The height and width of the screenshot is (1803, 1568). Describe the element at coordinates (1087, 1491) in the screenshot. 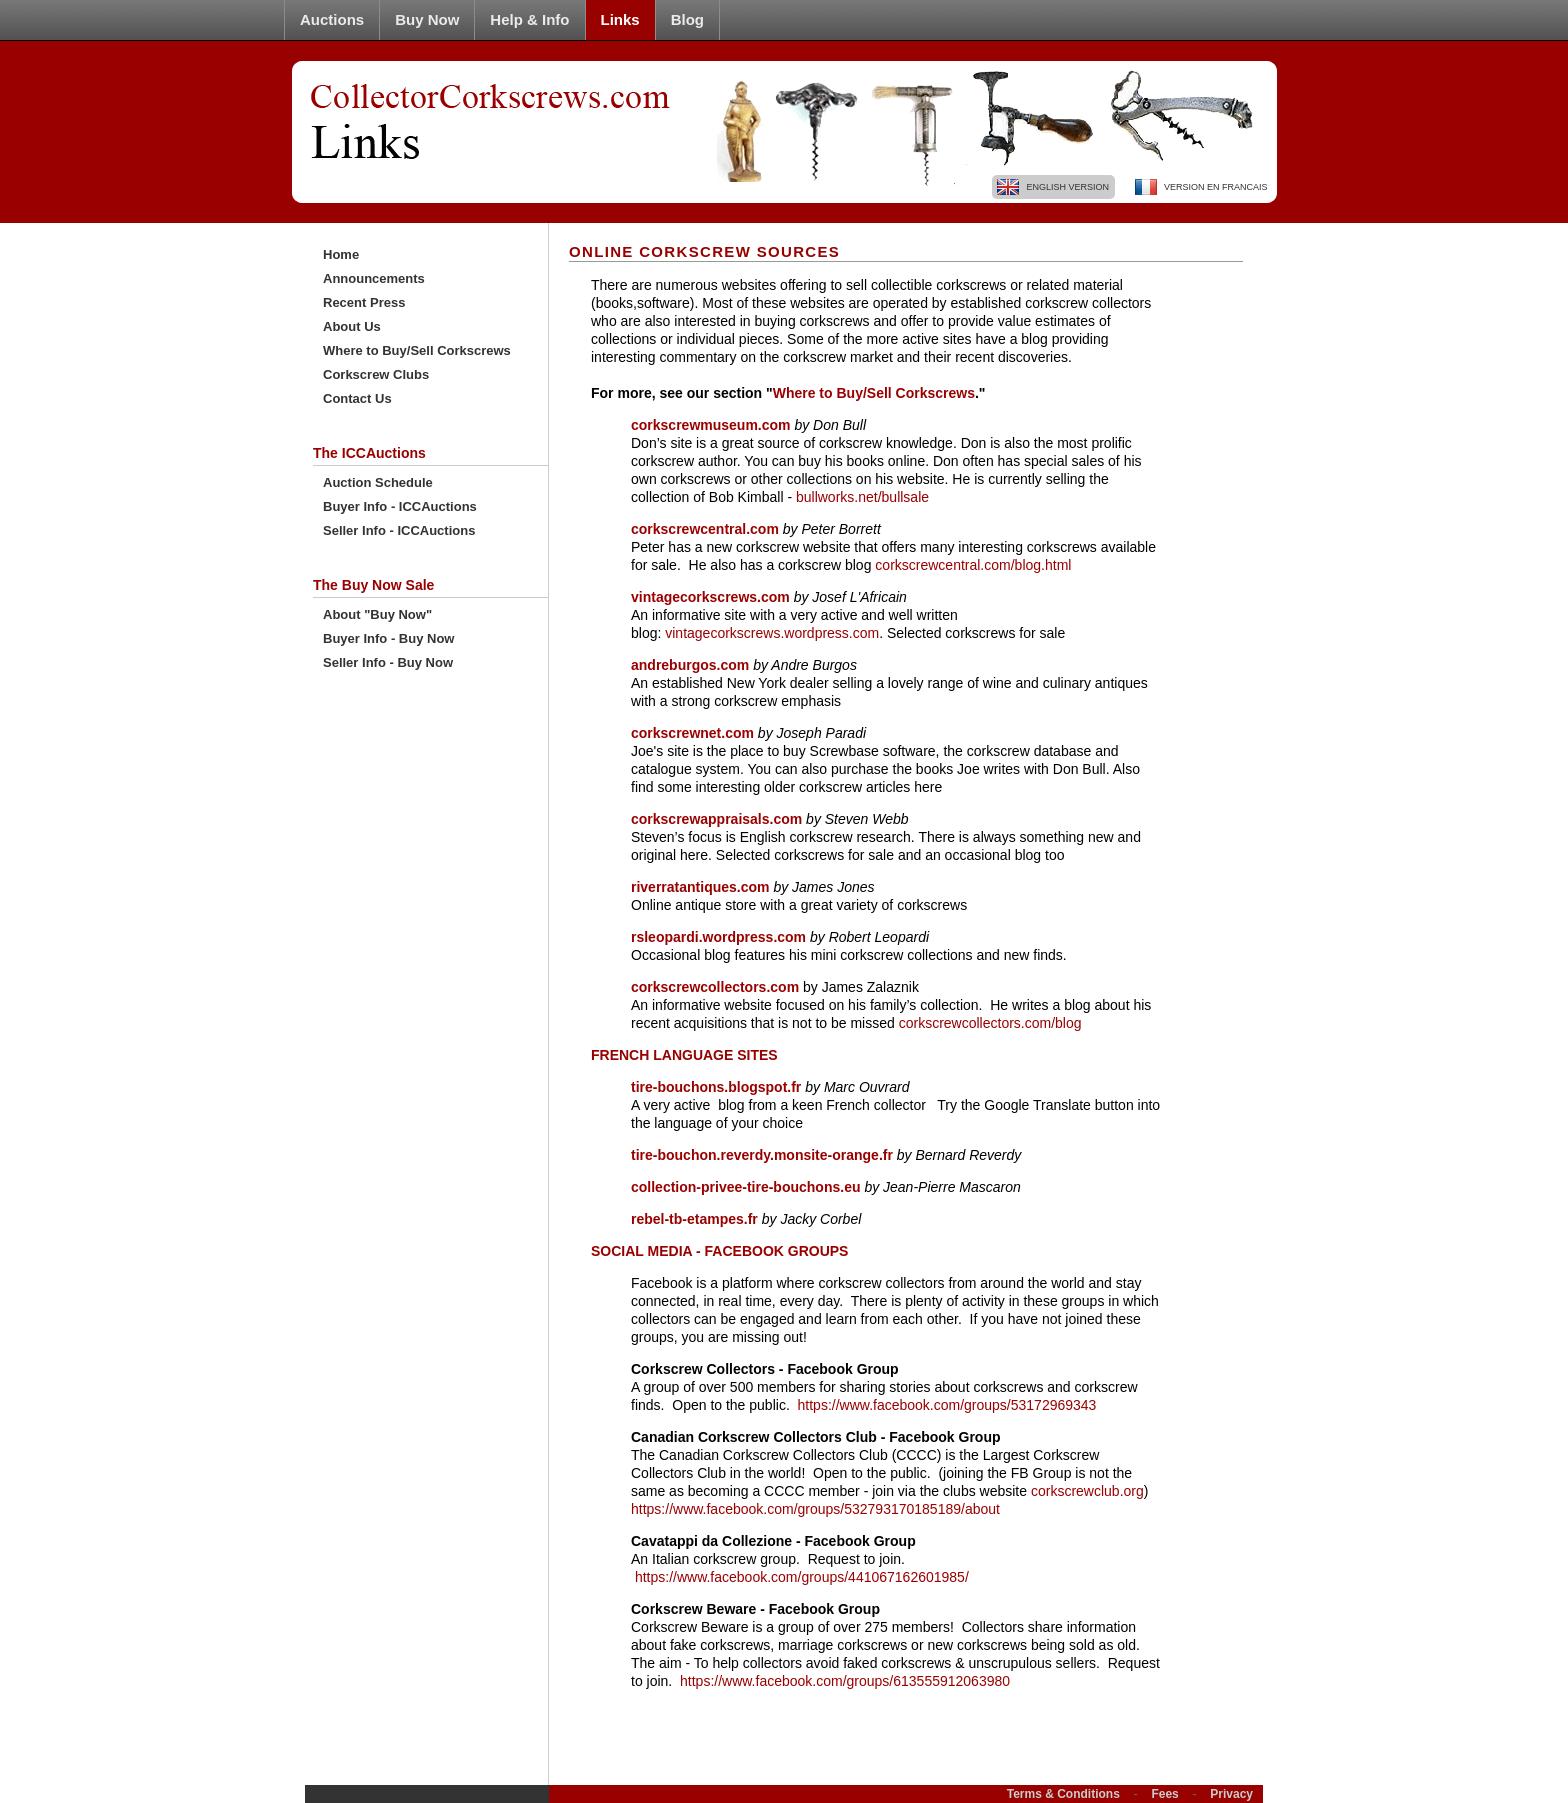

I see `corkscrewclub.org` at that location.